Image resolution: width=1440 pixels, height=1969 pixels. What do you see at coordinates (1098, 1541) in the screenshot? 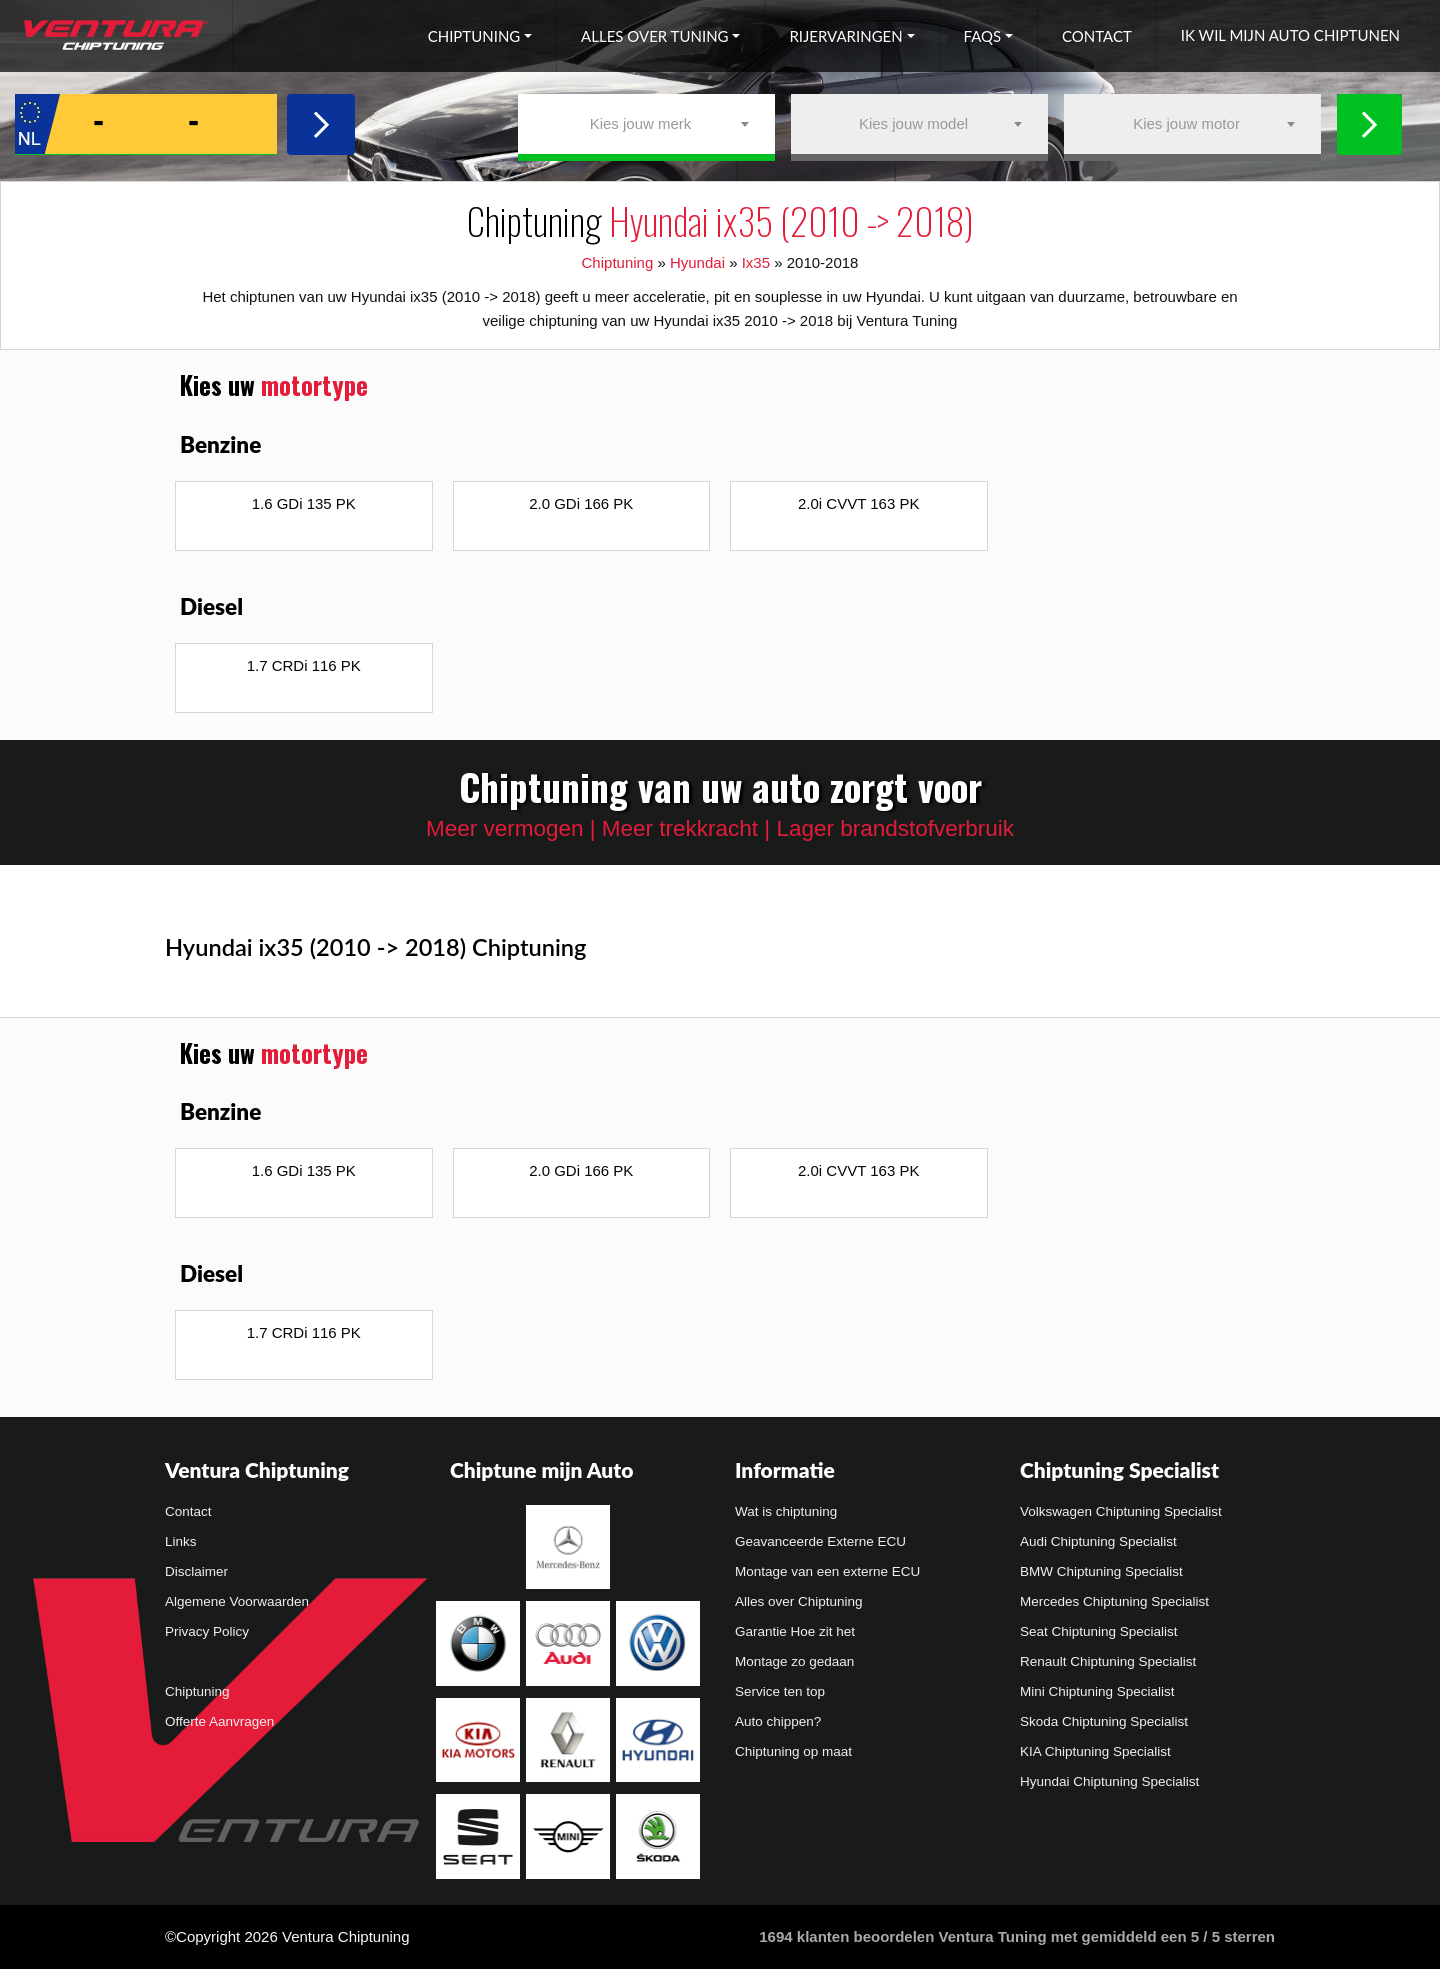
I see `Audi Chiptuning Specialist` at bounding box center [1098, 1541].